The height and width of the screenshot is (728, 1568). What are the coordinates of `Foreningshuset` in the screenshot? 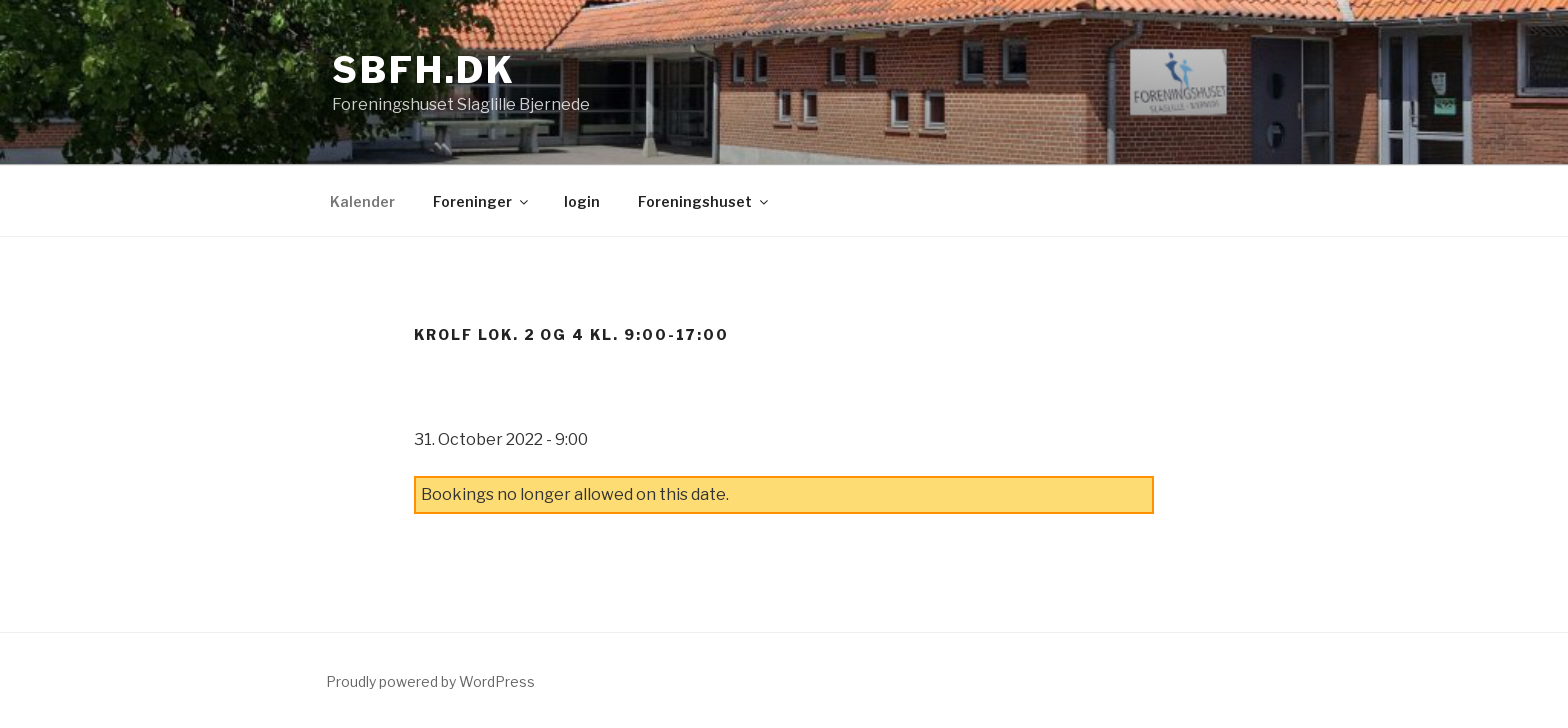 It's located at (704, 201).